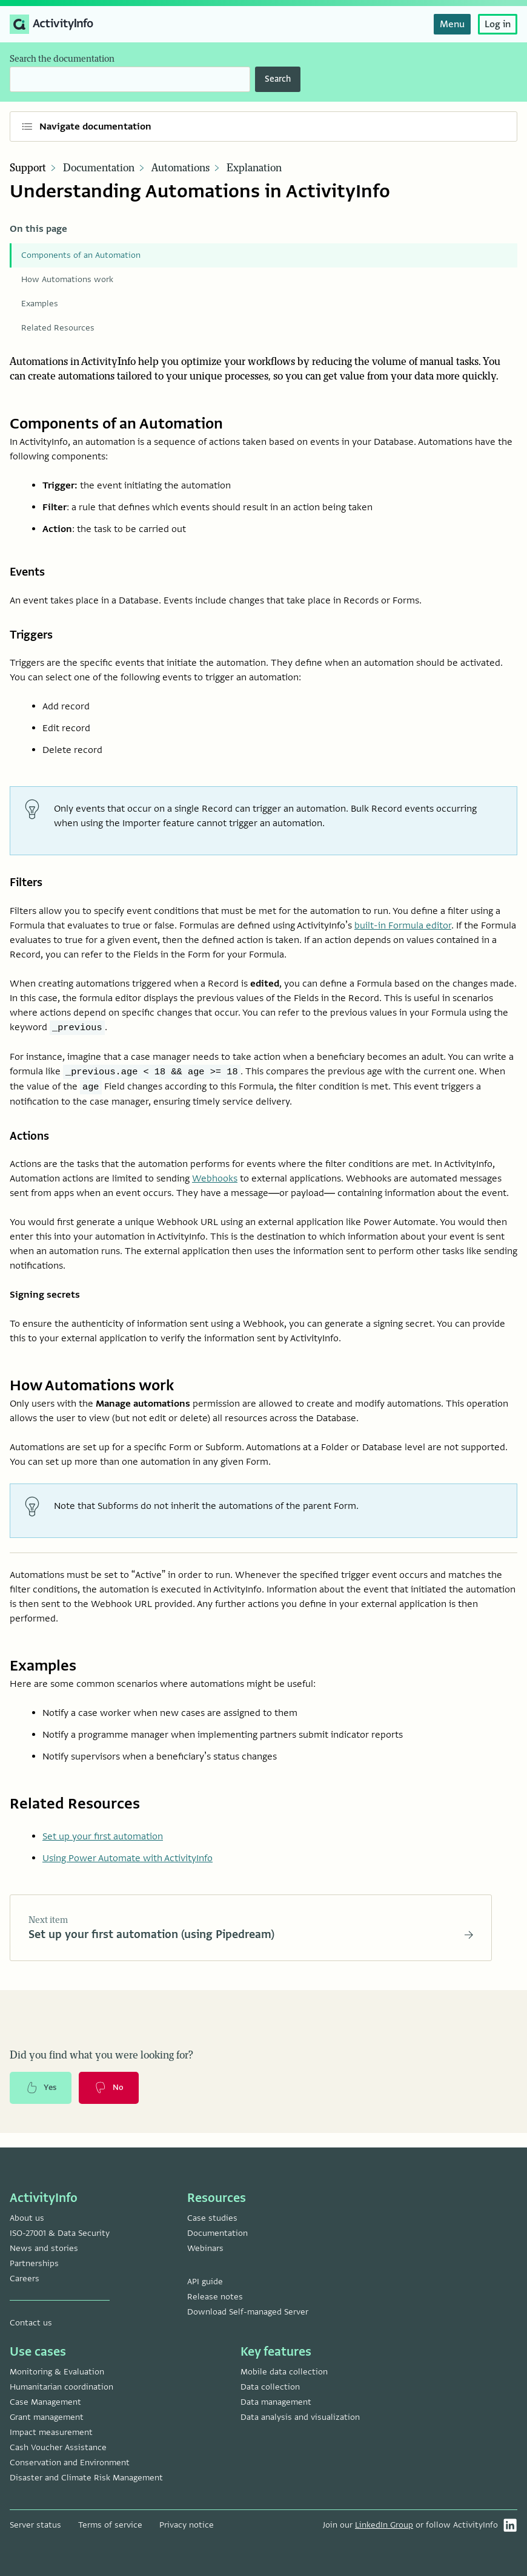 The image size is (527, 2576). Describe the element at coordinates (29, 572) in the screenshot. I see `Events` at that location.